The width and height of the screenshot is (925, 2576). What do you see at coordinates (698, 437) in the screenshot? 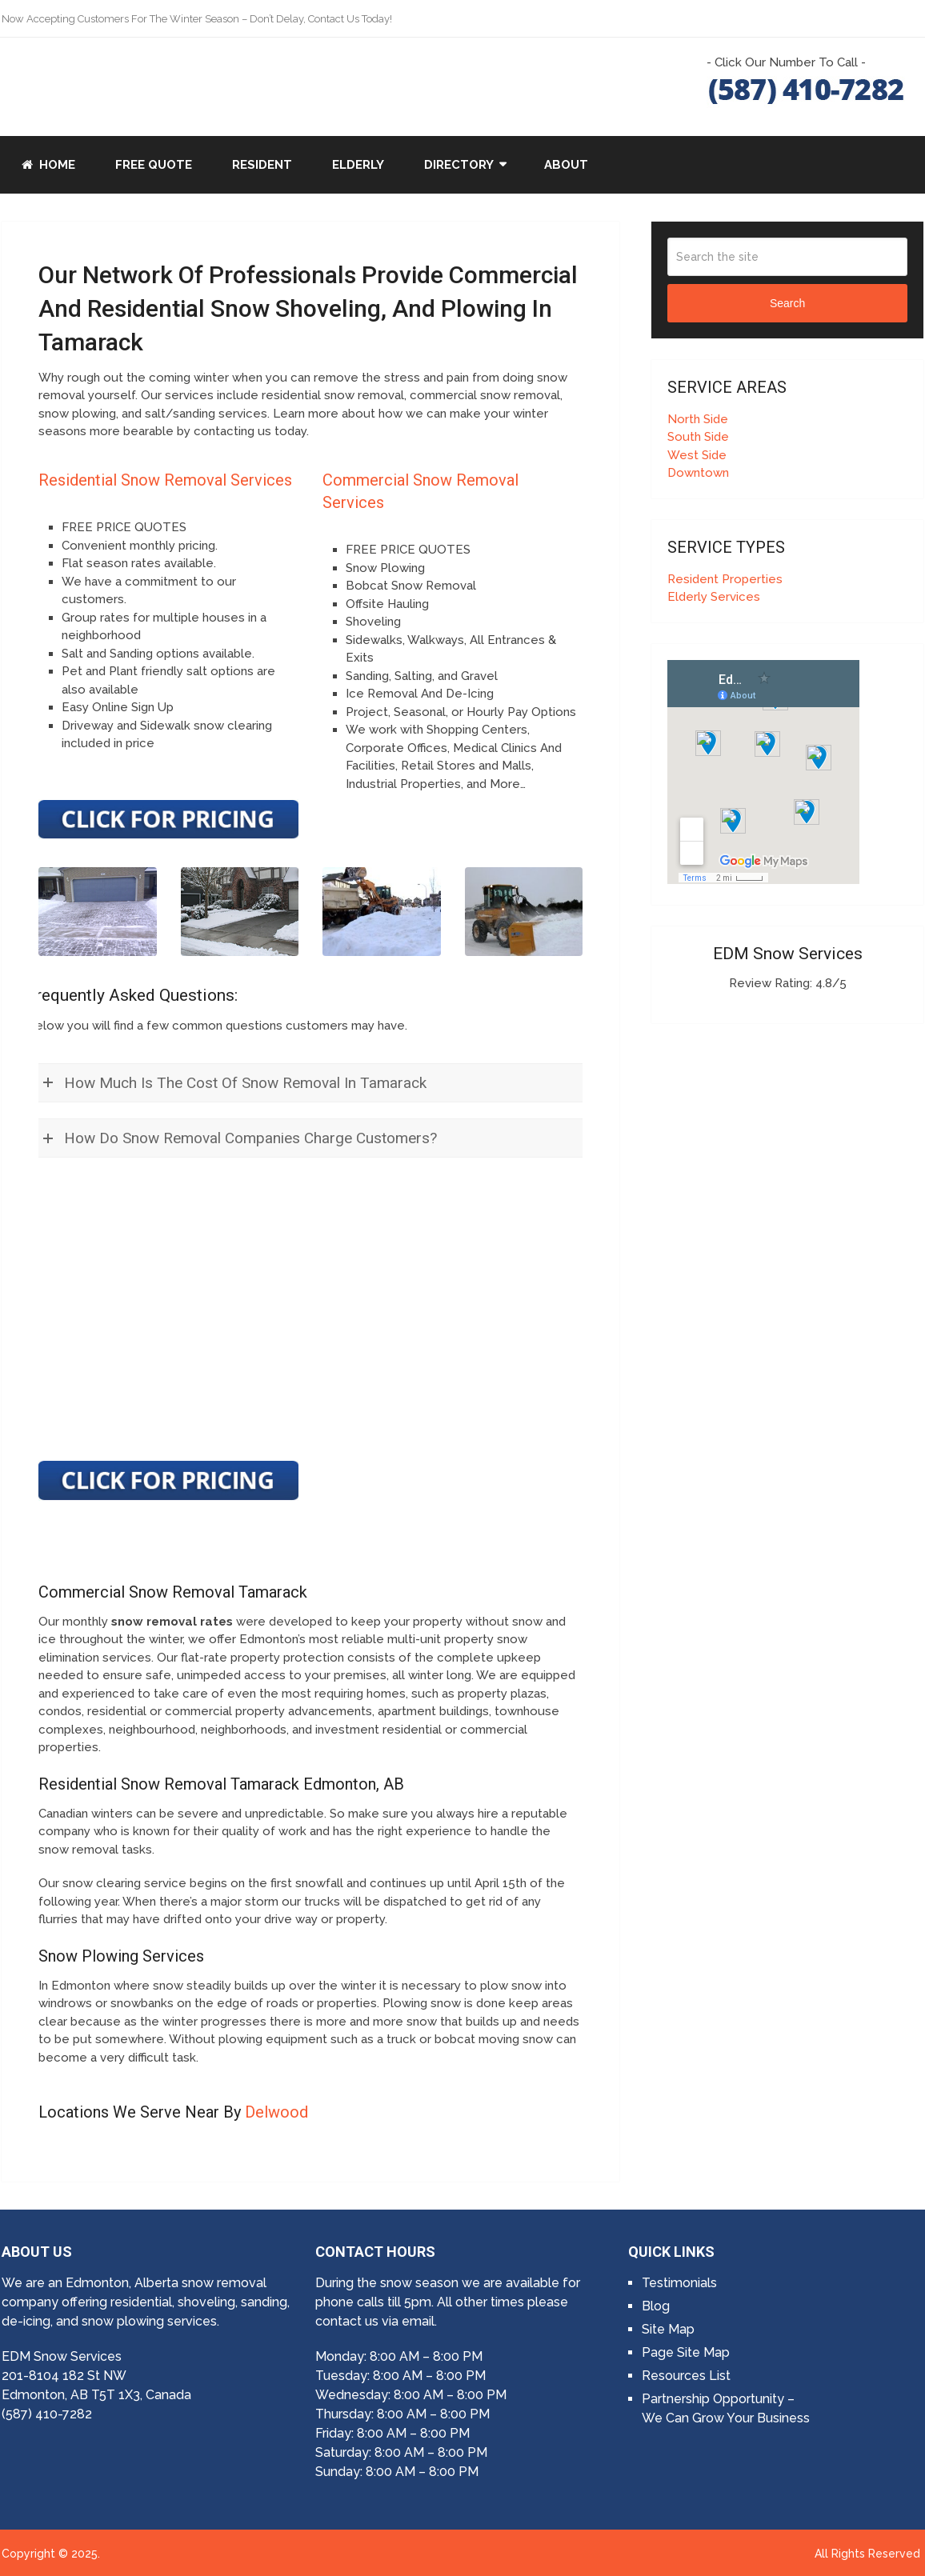
I see `South Side` at bounding box center [698, 437].